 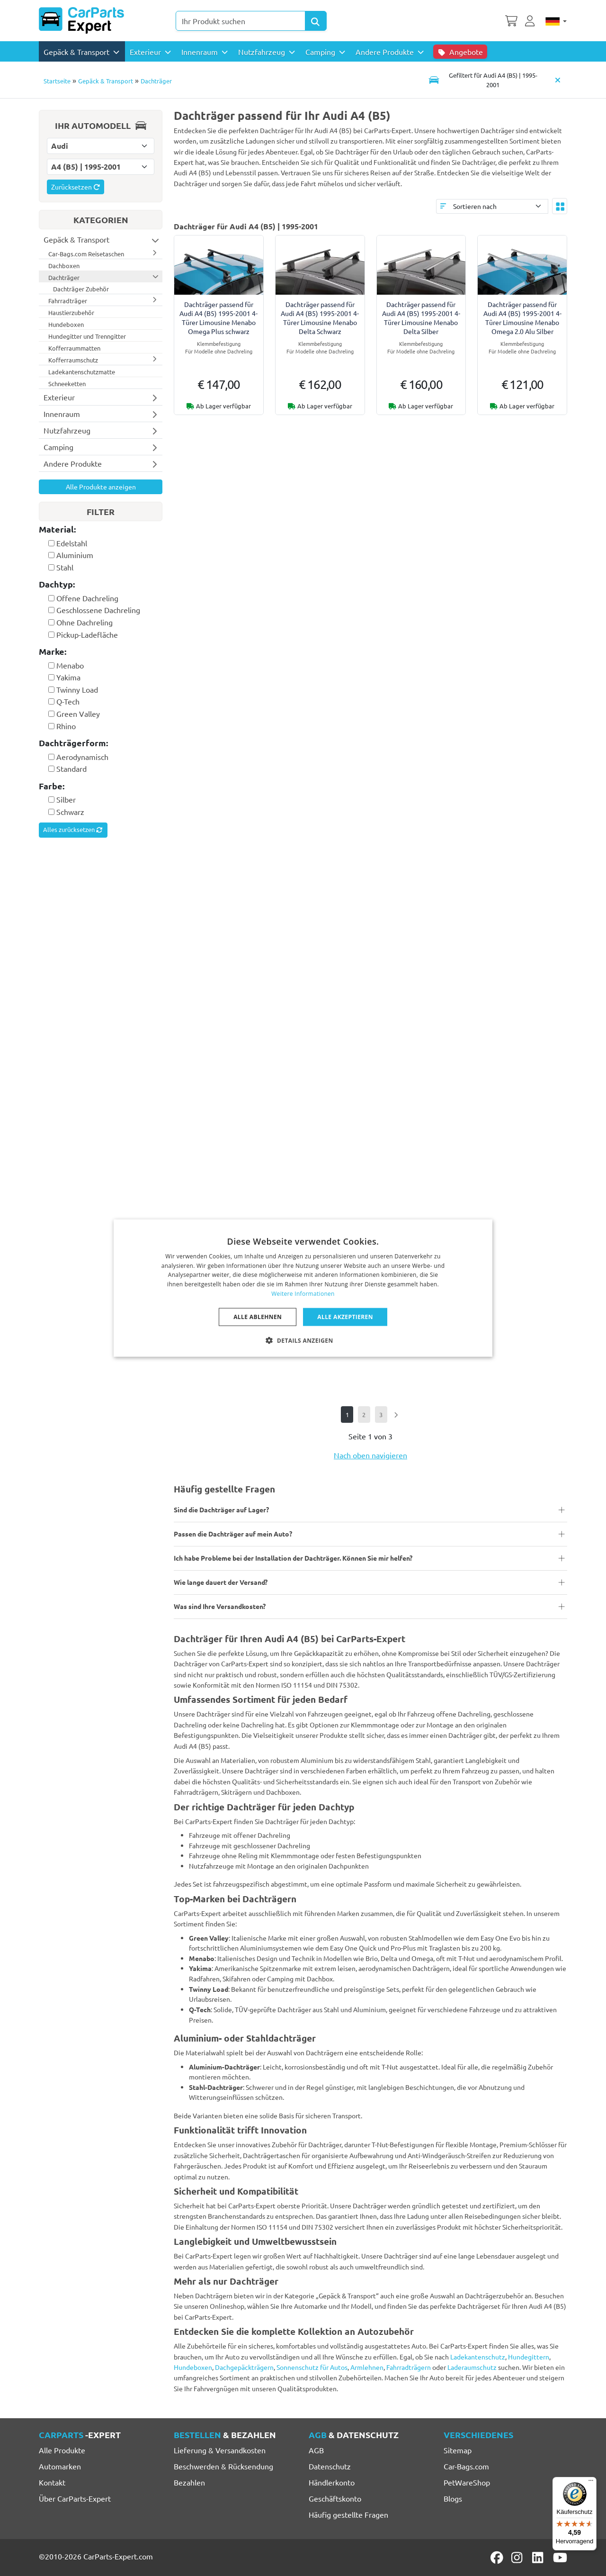 What do you see at coordinates (528, 2356) in the screenshot?
I see `Hundegittern` at bounding box center [528, 2356].